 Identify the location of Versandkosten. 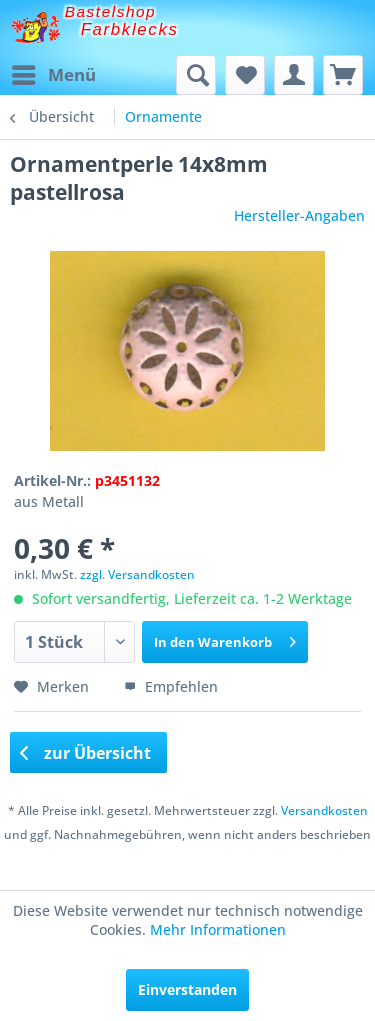
(324, 810).